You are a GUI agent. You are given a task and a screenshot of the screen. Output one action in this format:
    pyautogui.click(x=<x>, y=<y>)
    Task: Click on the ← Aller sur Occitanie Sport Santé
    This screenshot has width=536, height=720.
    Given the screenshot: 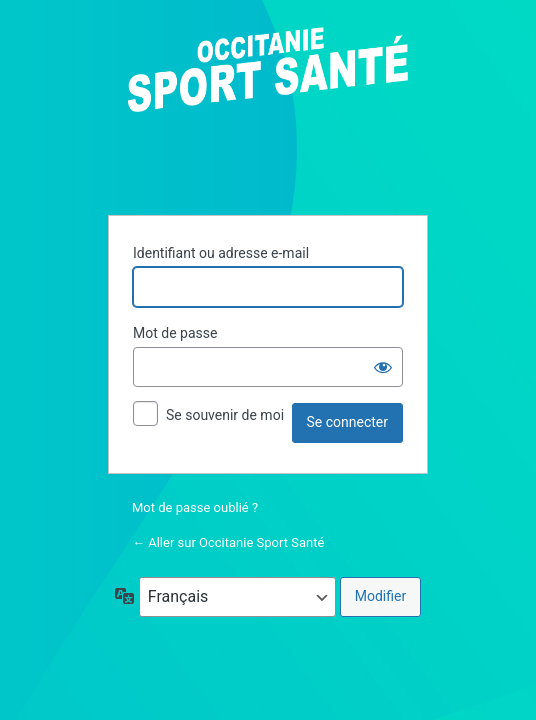 What is the action you would take?
    pyautogui.click(x=228, y=542)
    